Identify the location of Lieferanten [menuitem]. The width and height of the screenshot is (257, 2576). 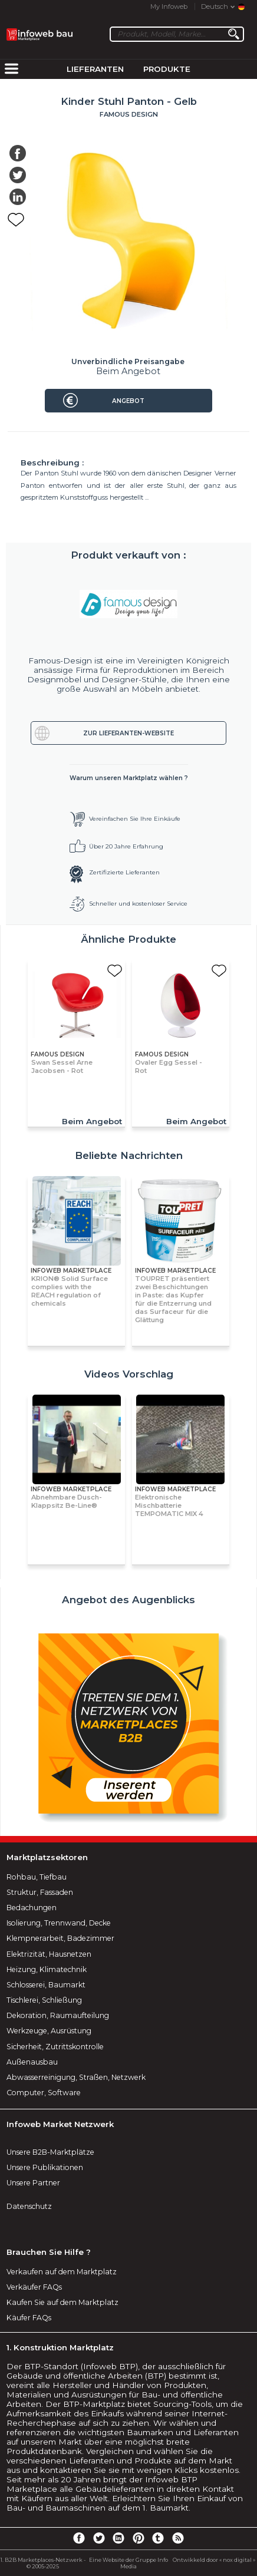
(95, 69).